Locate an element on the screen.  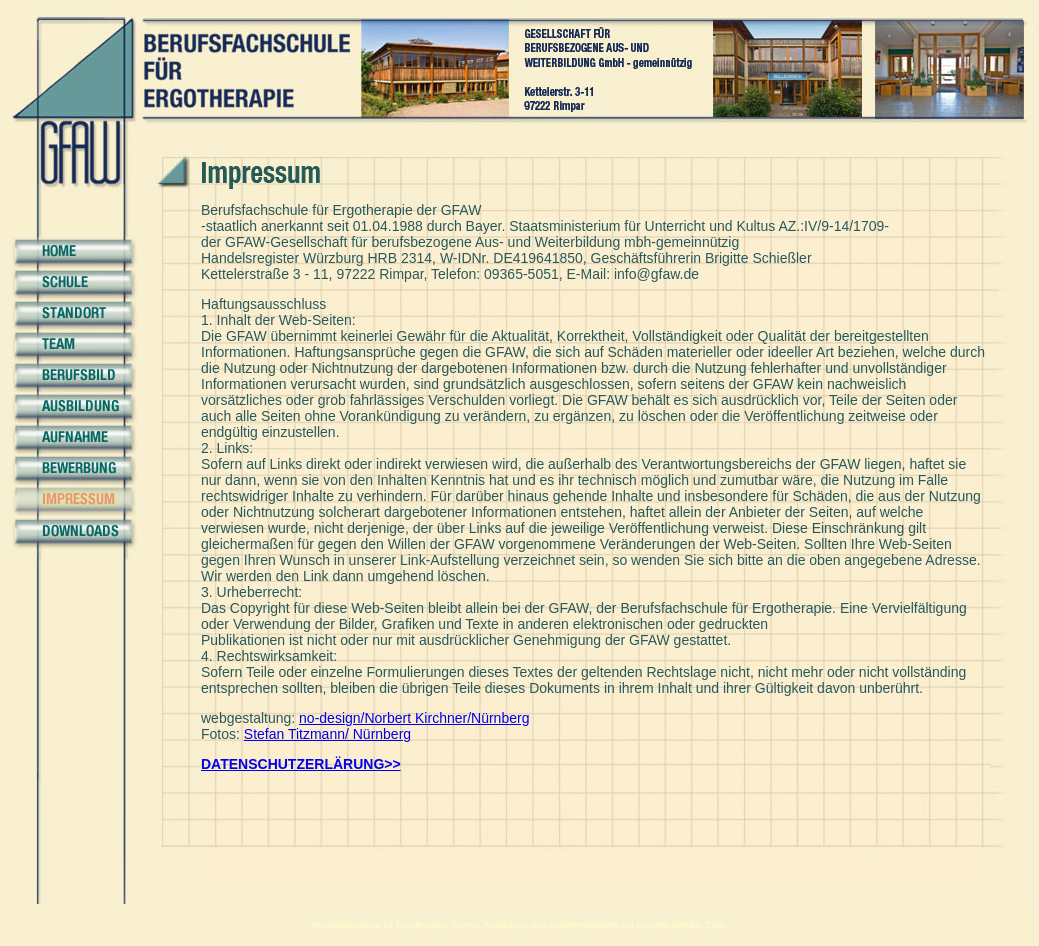
no-design/Norbert Kirchner/Nürnberg is located at coordinates (414, 718).